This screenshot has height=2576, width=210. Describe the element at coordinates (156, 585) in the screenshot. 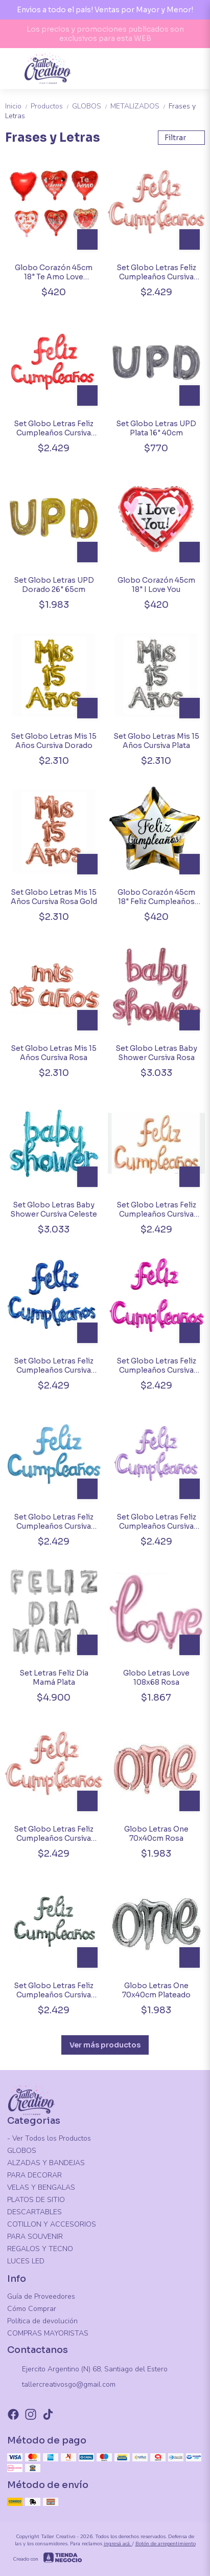

I see `Globo Corazón 45cm 18" I Love You` at that location.